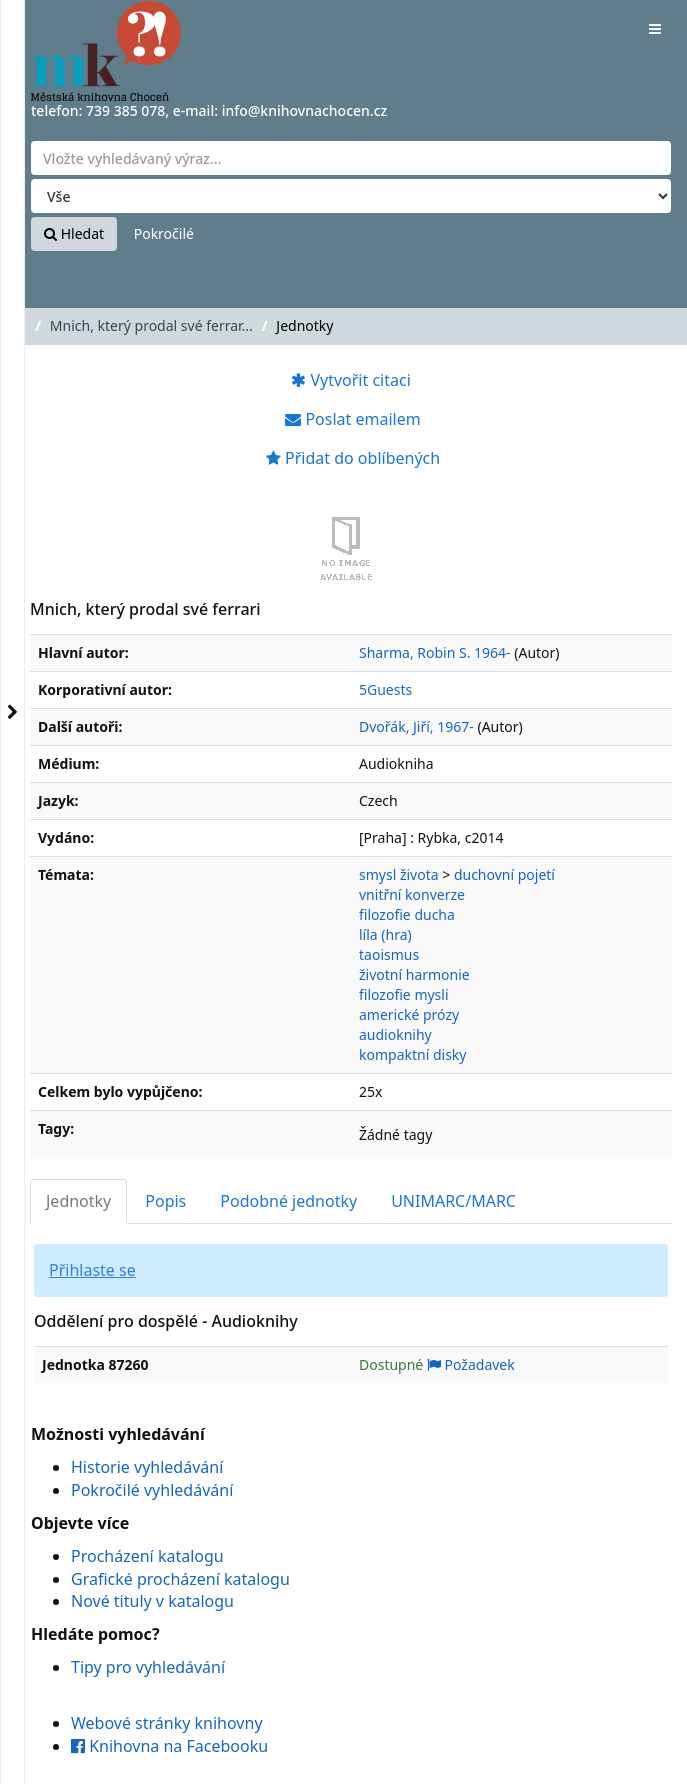  What do you see at coordinates (504, 874) in the screenshot?
I see `duchovní pojetí` at bounding box center [504, 874].